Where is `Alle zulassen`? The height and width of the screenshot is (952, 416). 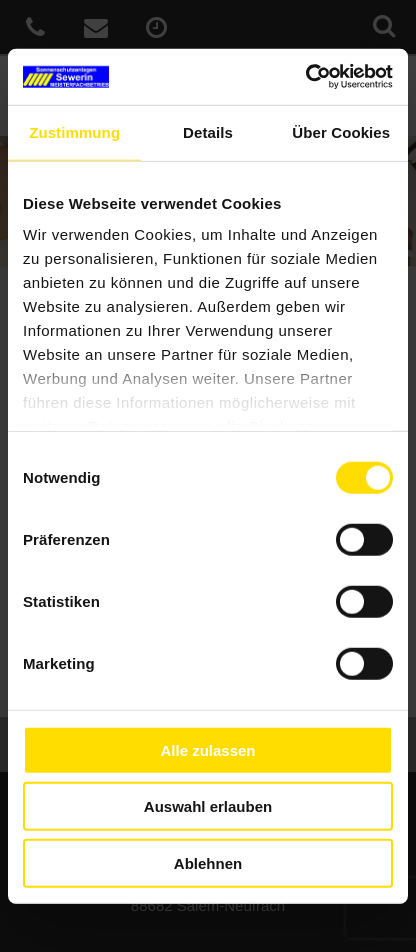
Alle zulassen is located at coordinates (207, 749).